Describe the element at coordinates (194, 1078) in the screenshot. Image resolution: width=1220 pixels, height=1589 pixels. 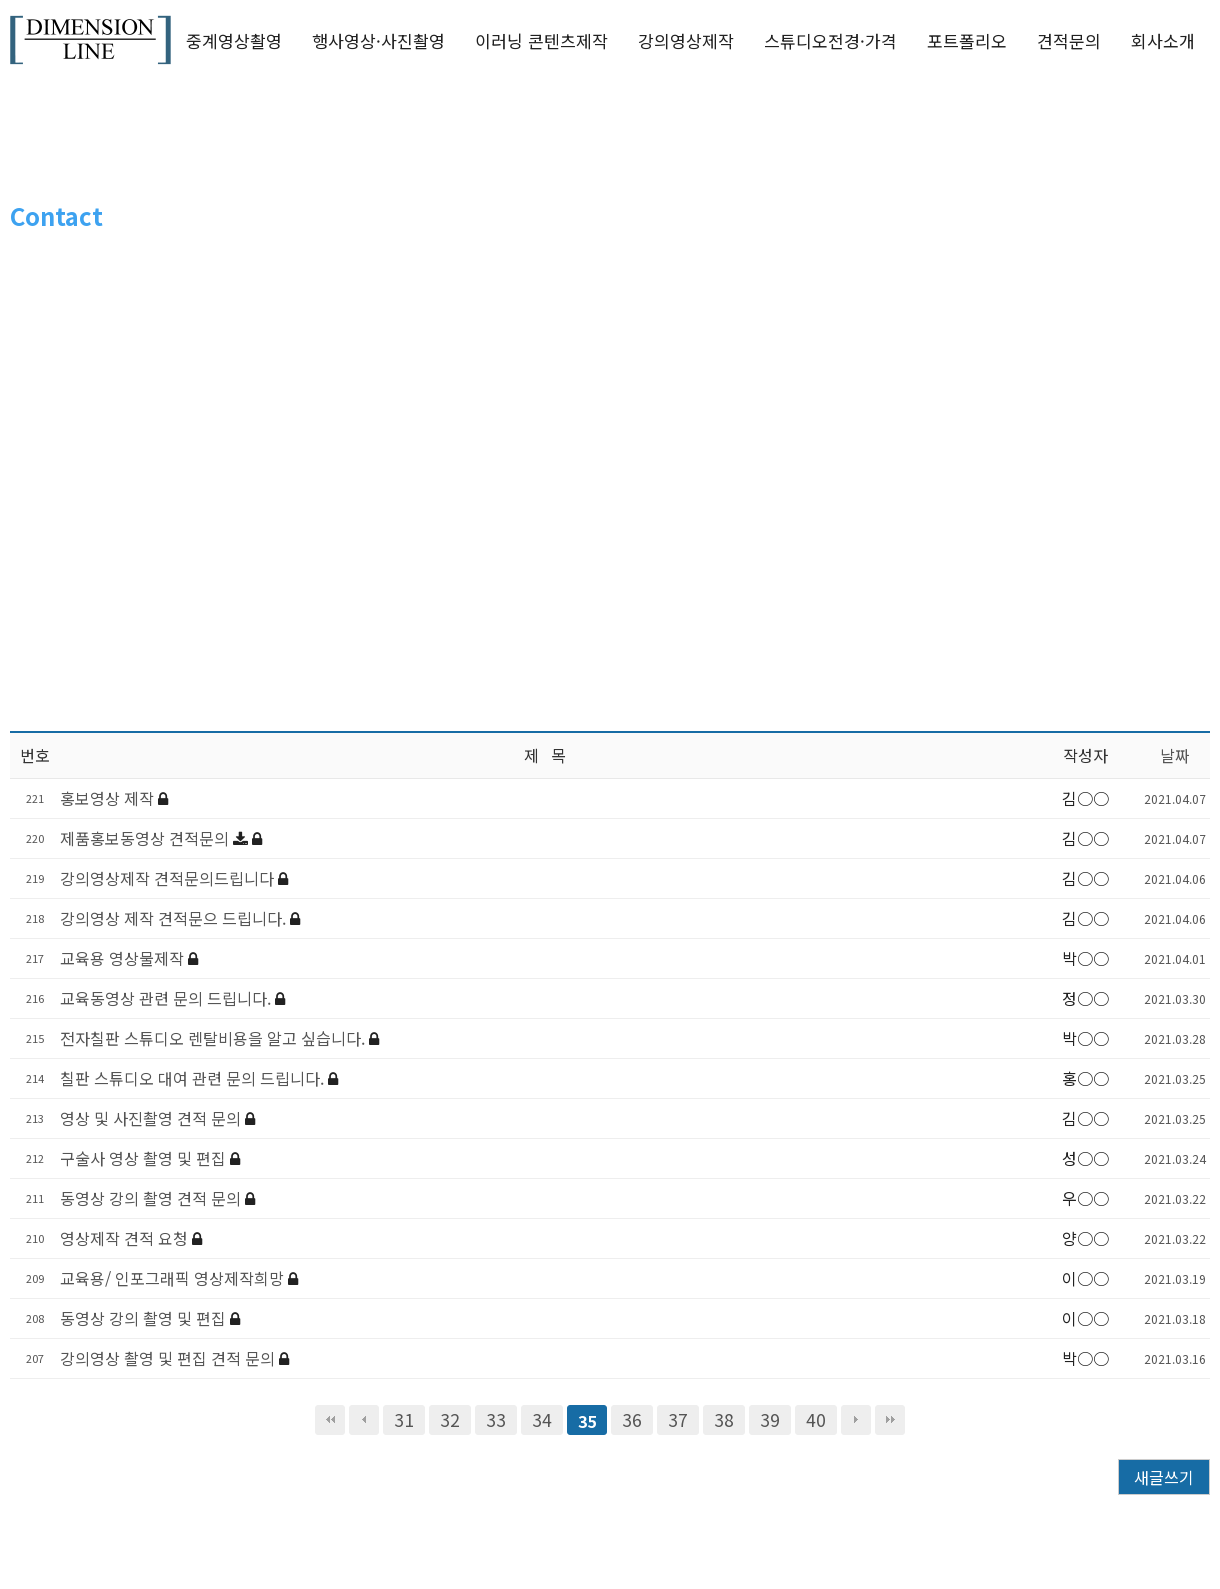
I see `칠판 스튜디오 대여 관련 문의 드립니다.` at that location.